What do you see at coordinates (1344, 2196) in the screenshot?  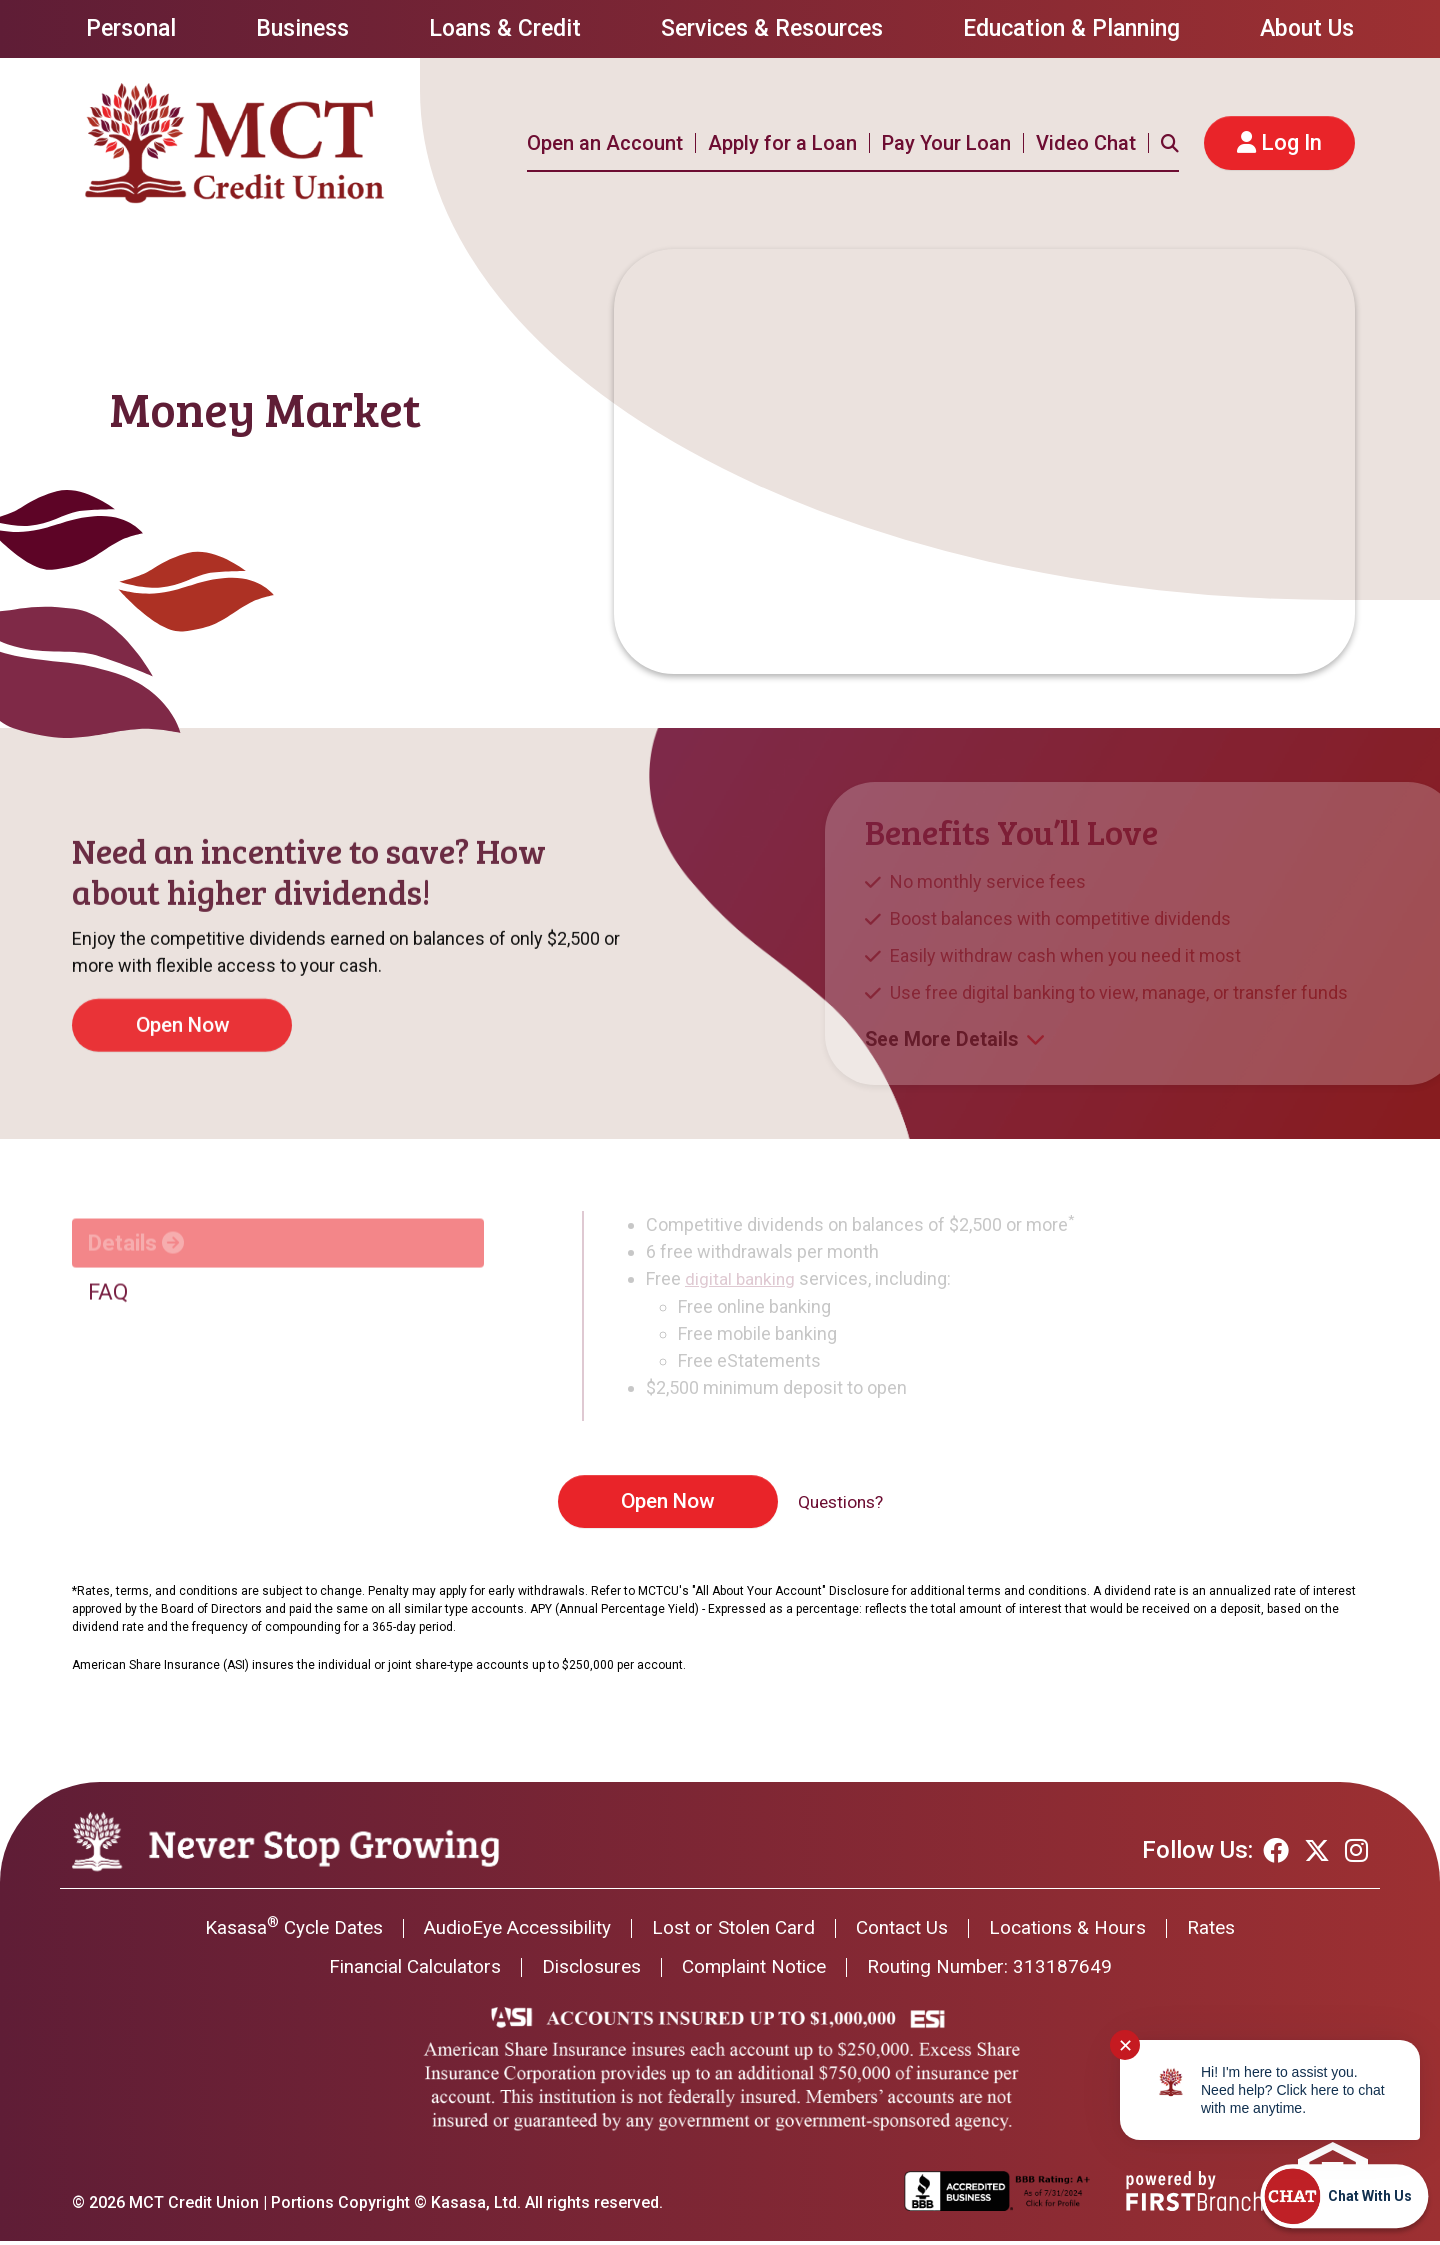 I see `[Start chat]` at bounding box center [1344, 2196].